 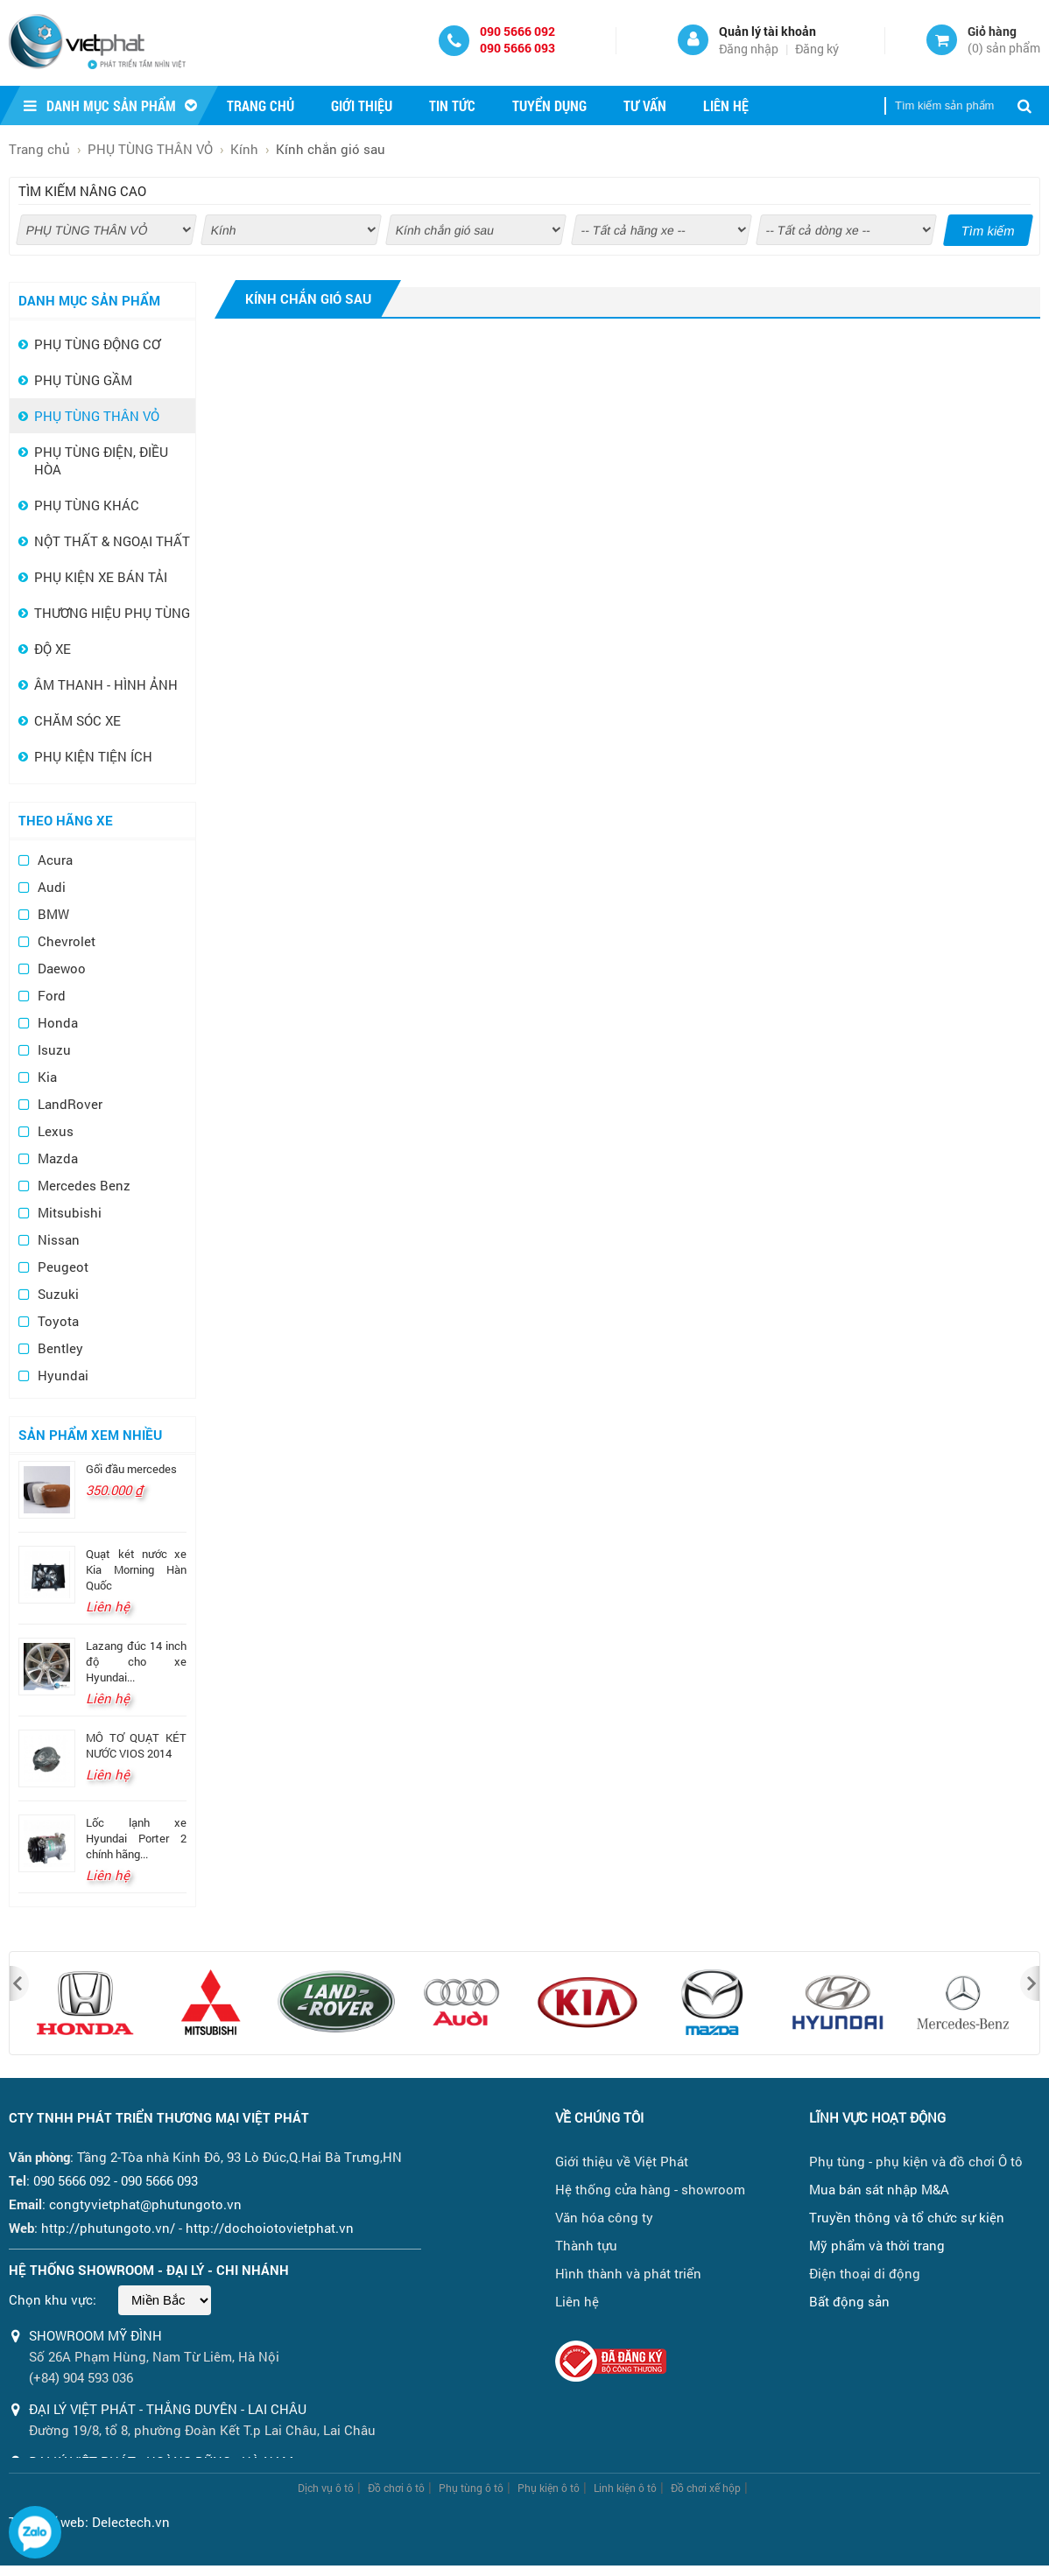 I want to click on Lazang đúc 14 inch độ cho xe Hyundai..., so click(x=136, y=1661).